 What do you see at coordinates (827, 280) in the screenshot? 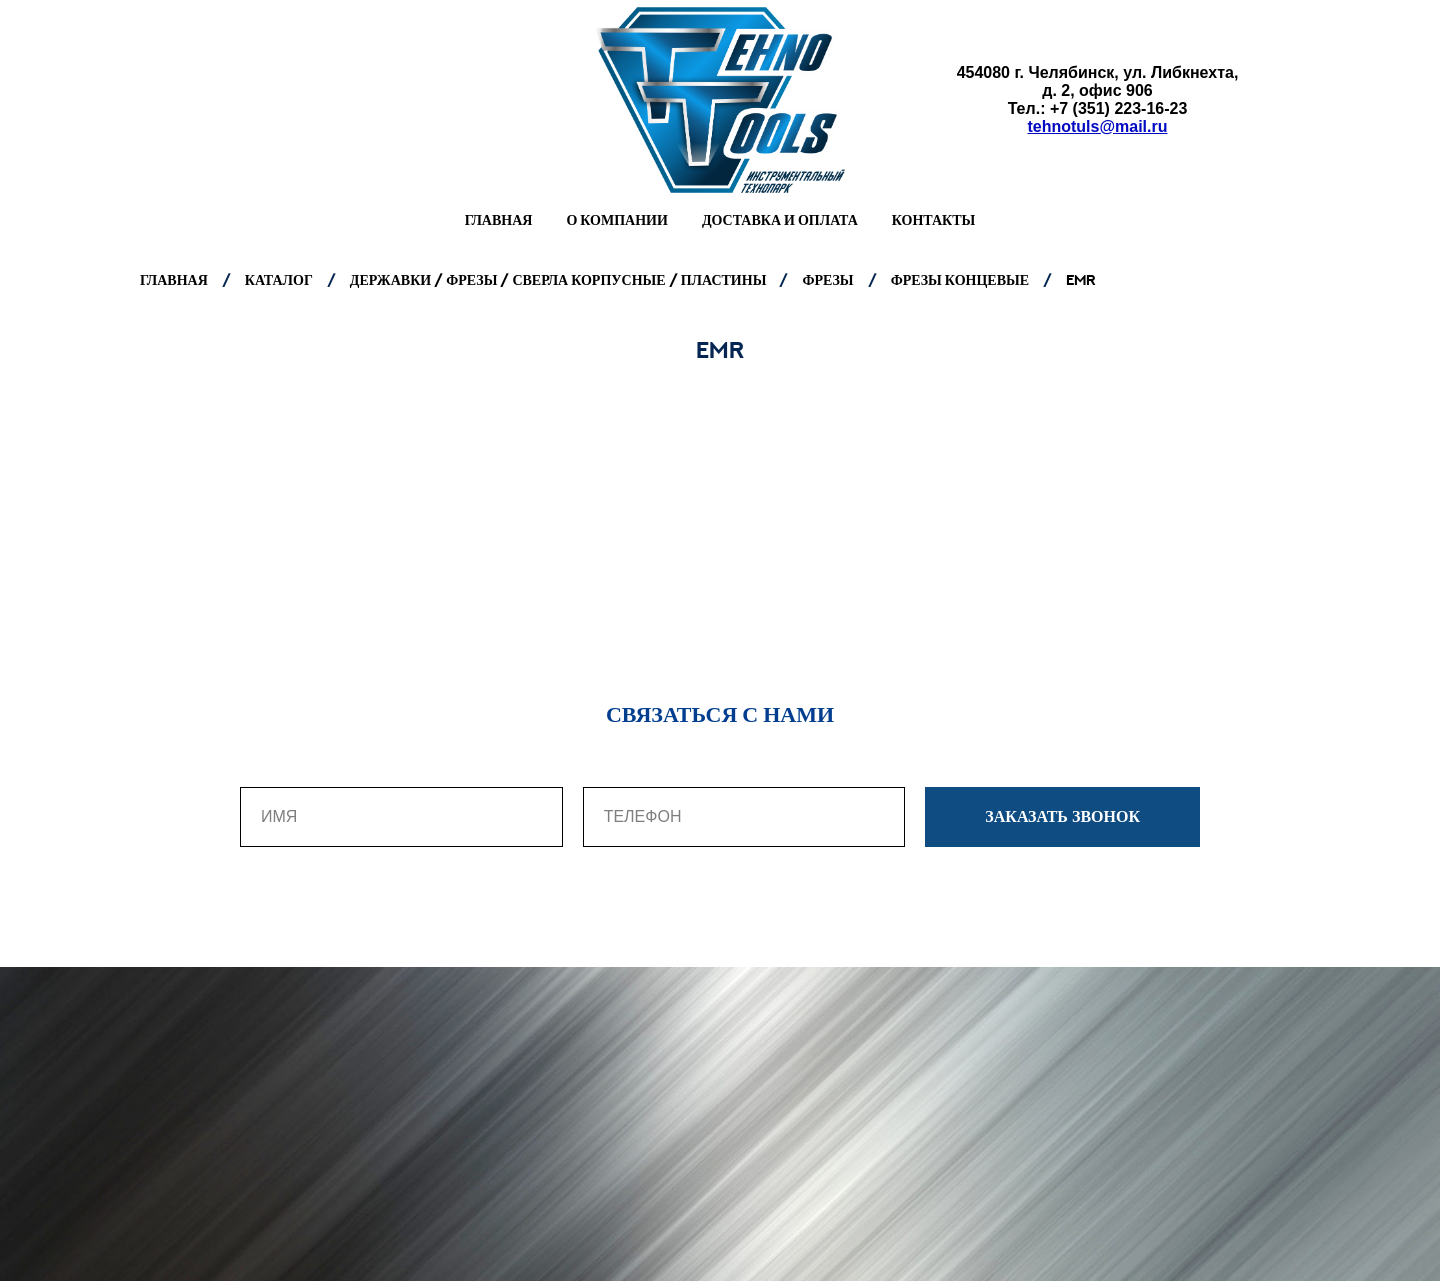
I see `ФРЕЗЫ` at bounding box center [827, 280].